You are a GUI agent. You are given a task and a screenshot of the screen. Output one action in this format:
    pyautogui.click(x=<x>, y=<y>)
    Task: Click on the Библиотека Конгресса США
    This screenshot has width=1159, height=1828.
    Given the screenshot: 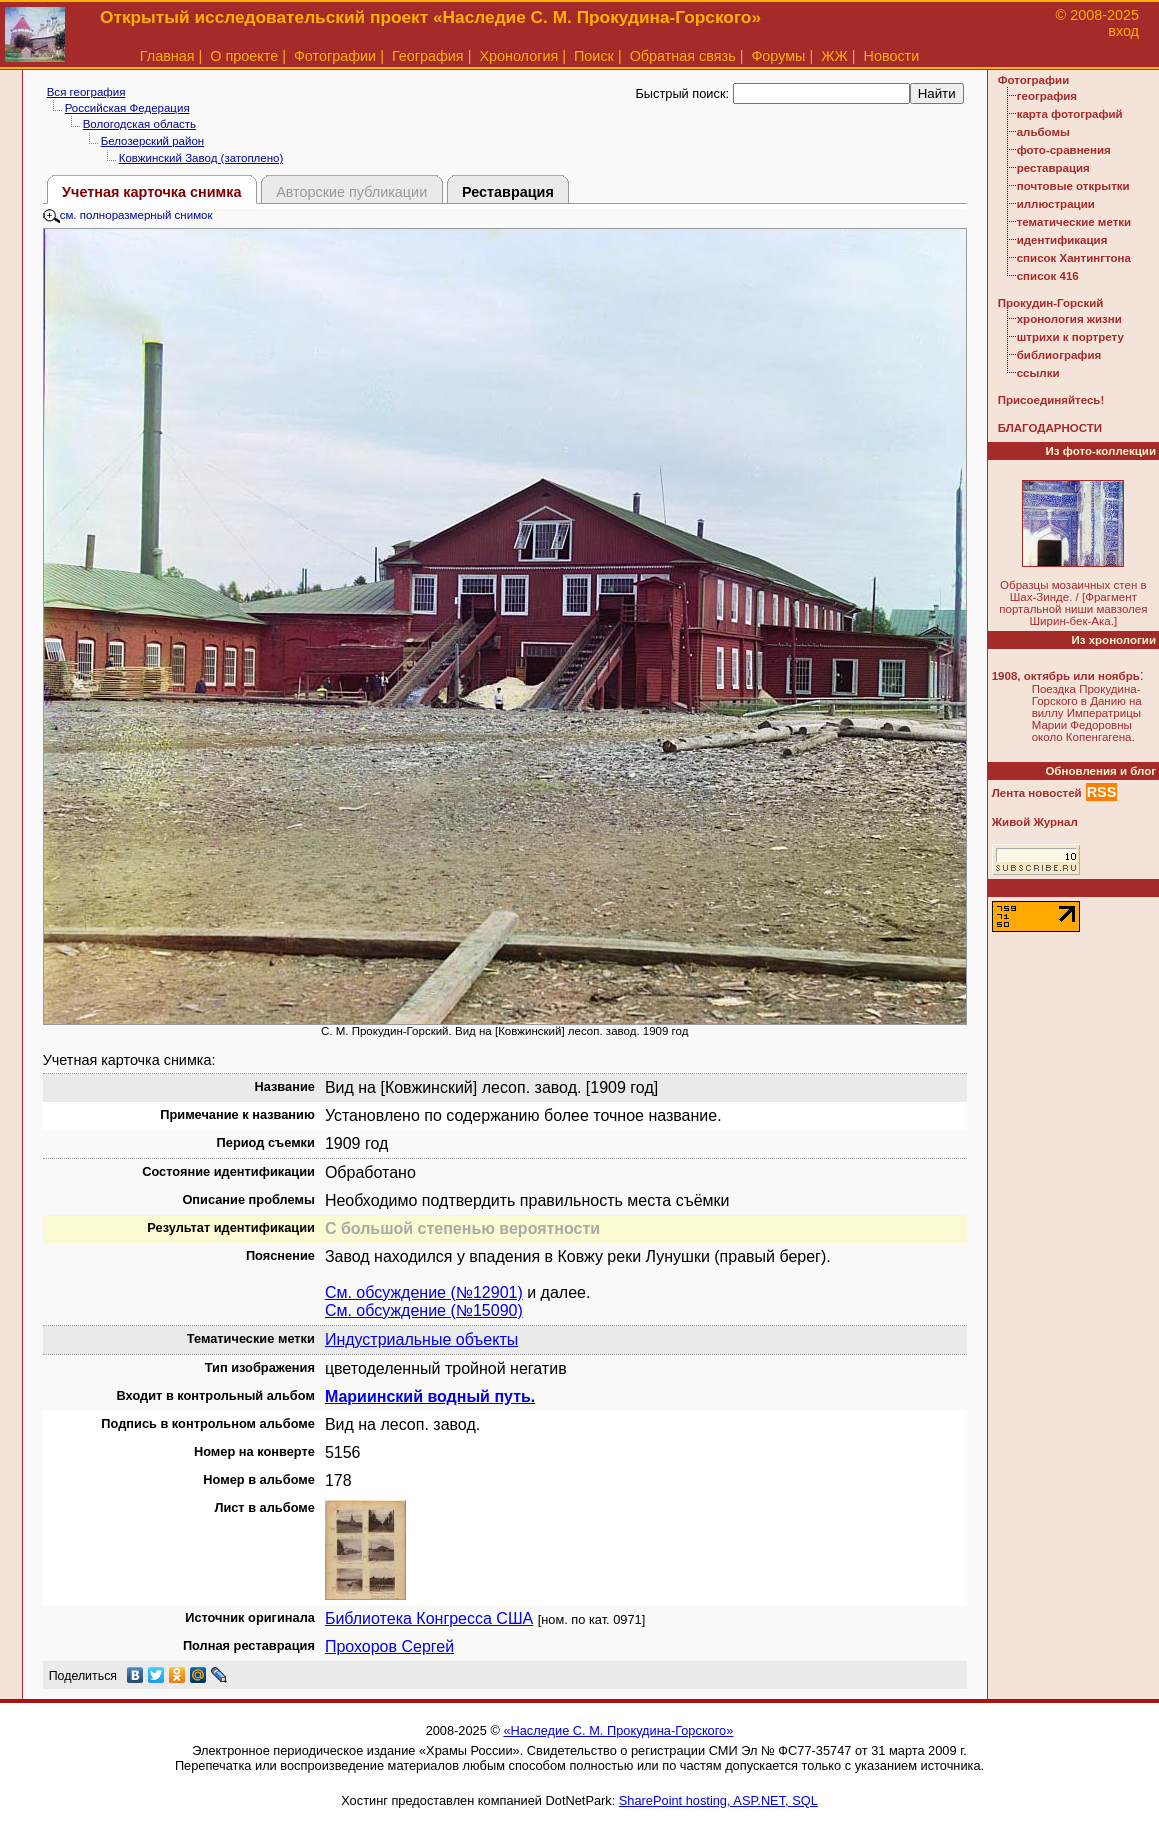 What is the action you would take?
    pyautogui.click(x=429, y=1618)
    